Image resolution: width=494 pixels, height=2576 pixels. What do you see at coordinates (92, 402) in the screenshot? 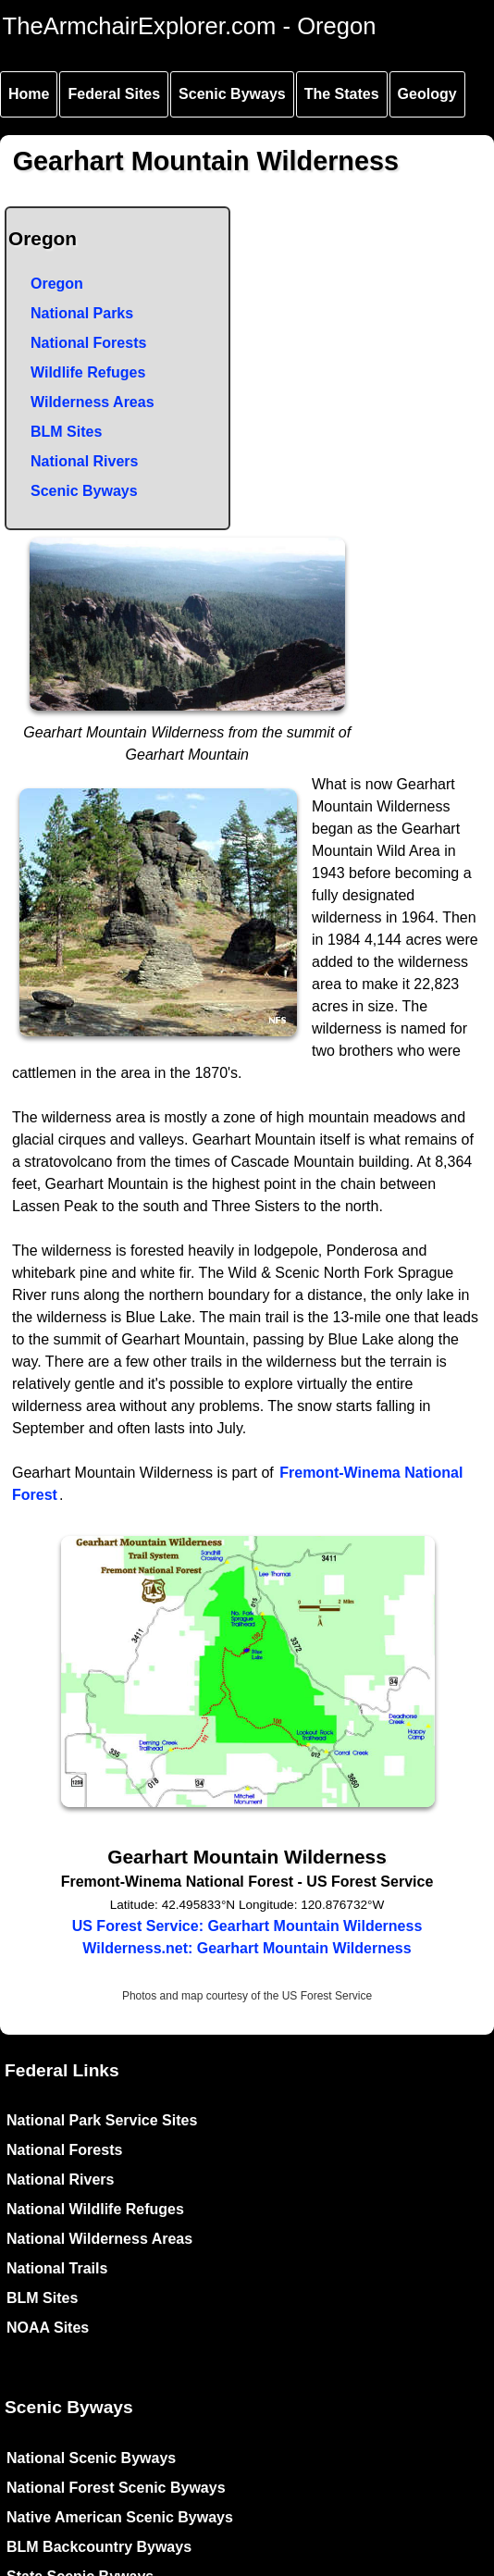
I see `Wilderness Areas` at bounding box center [92, 402].